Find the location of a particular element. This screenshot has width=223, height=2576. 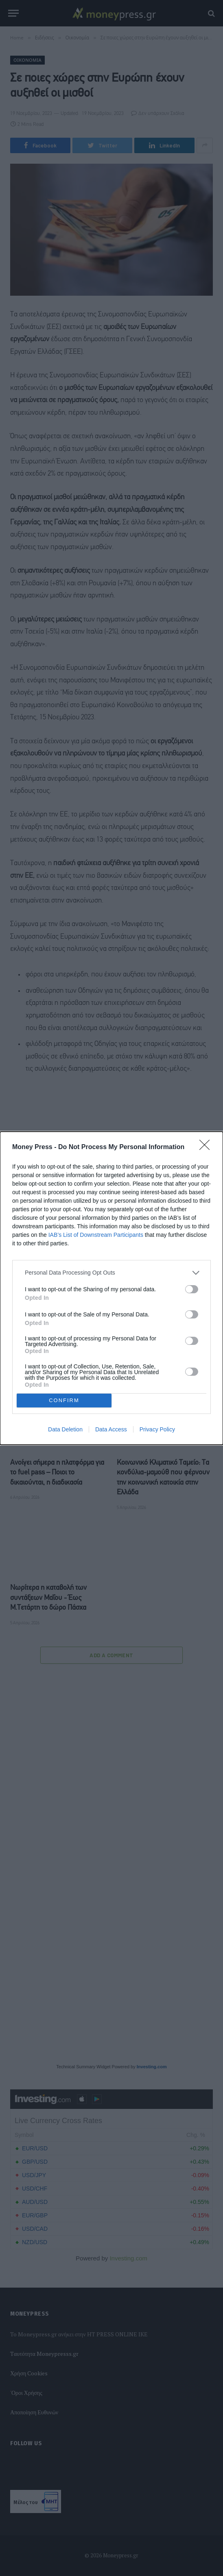

[dialog] is located at coordinates (111, 1288).